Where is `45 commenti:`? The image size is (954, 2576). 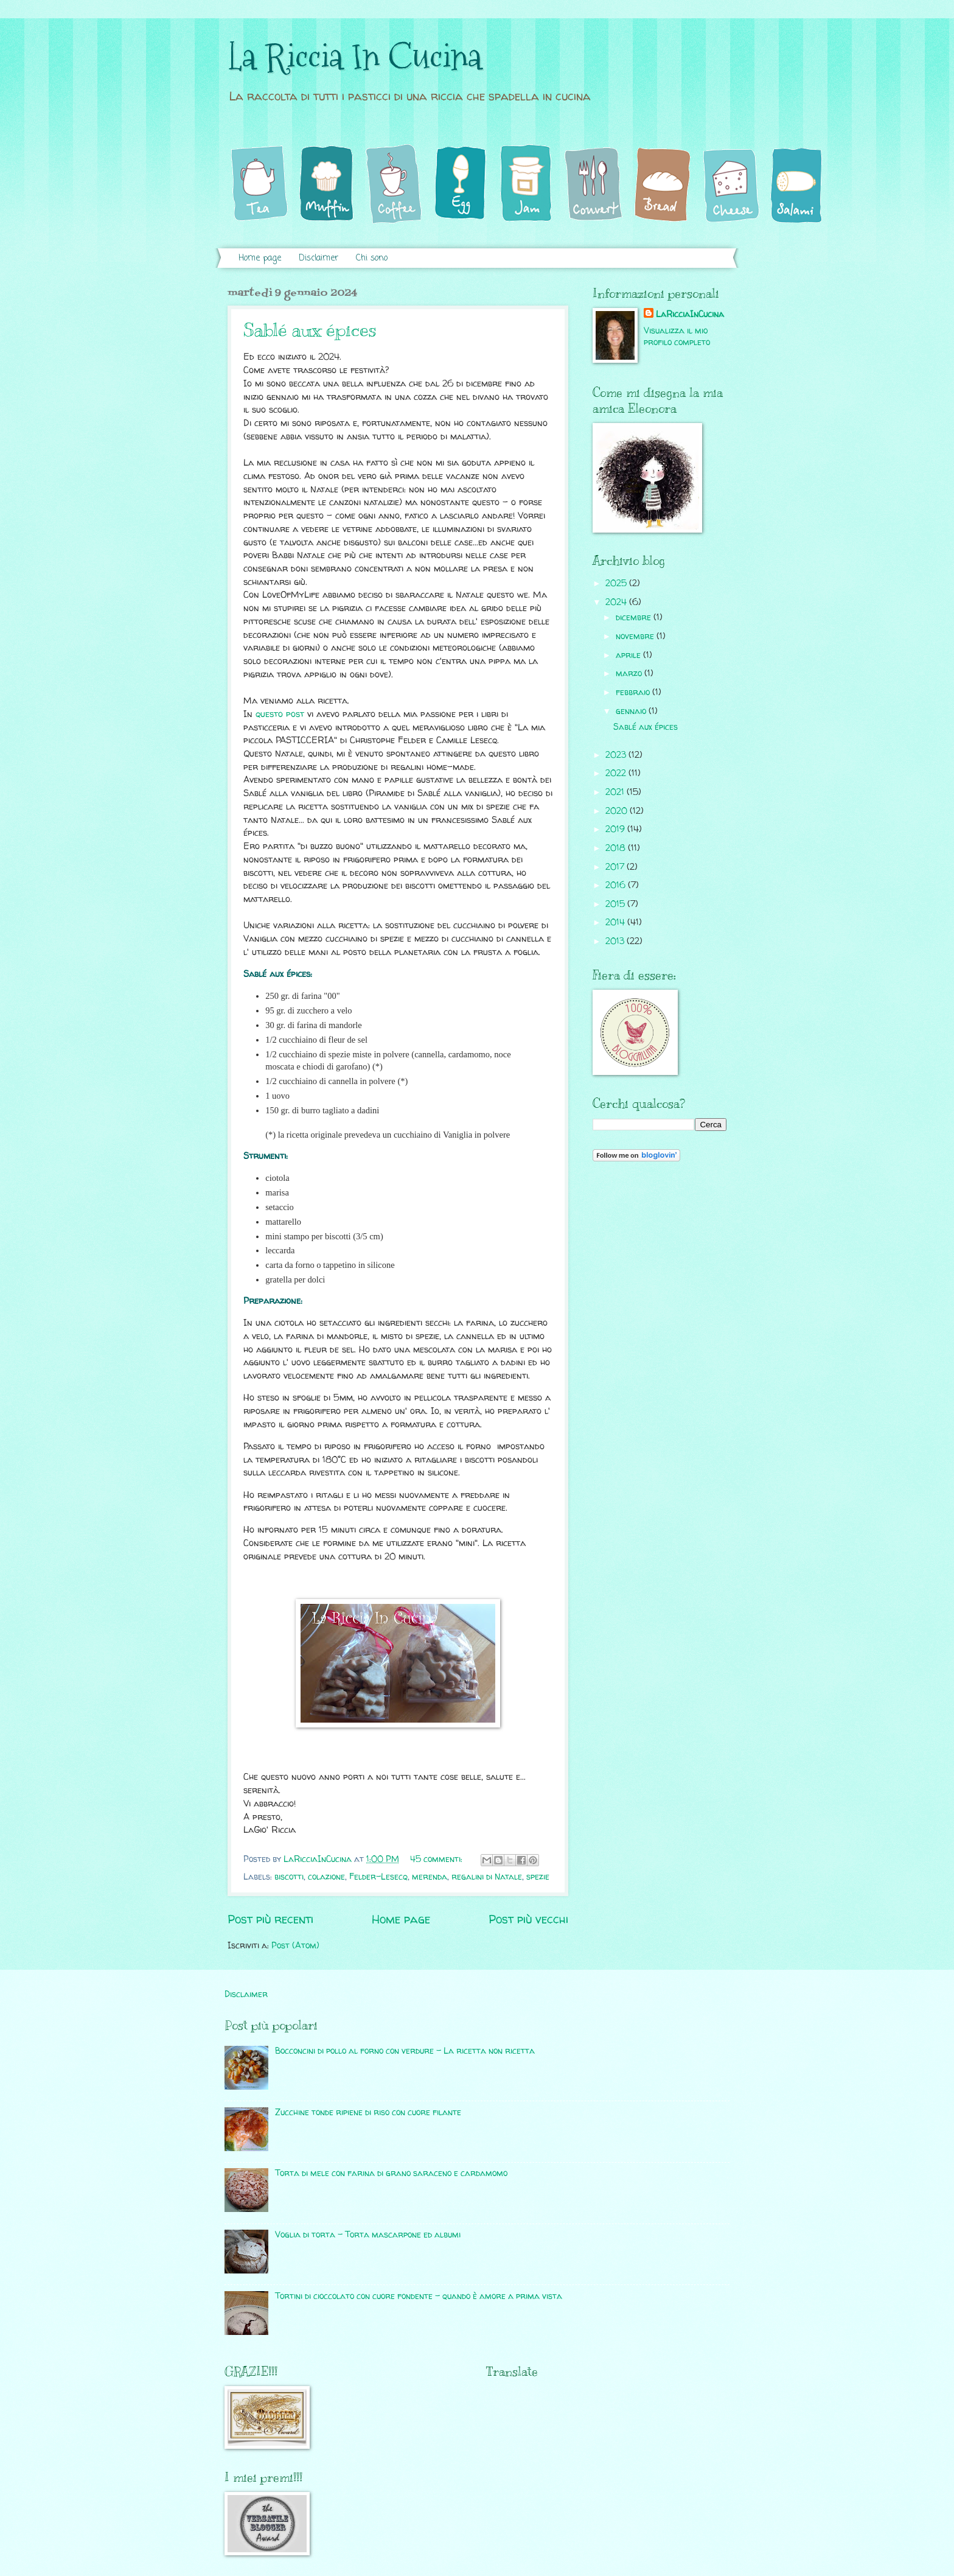
45 commenti: is located at coordinates (437, 1858).